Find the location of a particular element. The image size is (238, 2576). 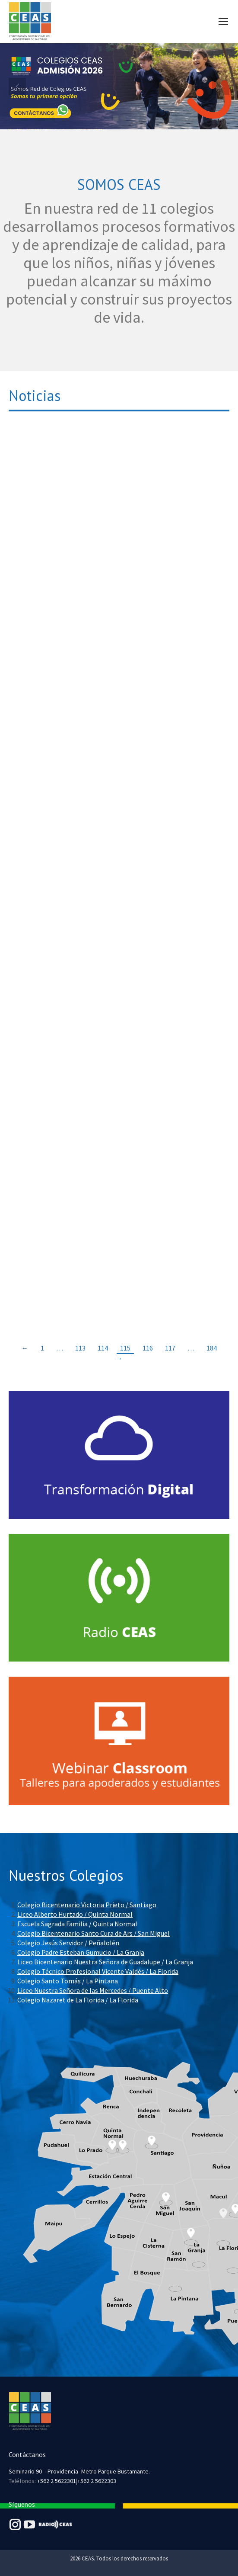

Colegio Nazaret de La Florida / La Florida is located at coordinates (77, 1999).